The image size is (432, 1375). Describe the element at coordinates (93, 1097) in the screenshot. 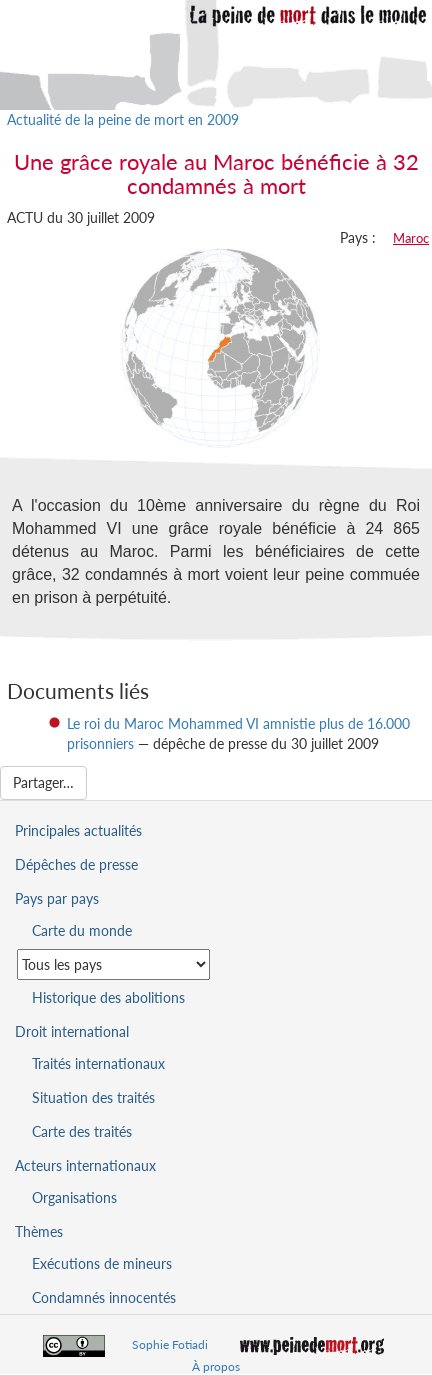

I see `Situation des traités` at that location.